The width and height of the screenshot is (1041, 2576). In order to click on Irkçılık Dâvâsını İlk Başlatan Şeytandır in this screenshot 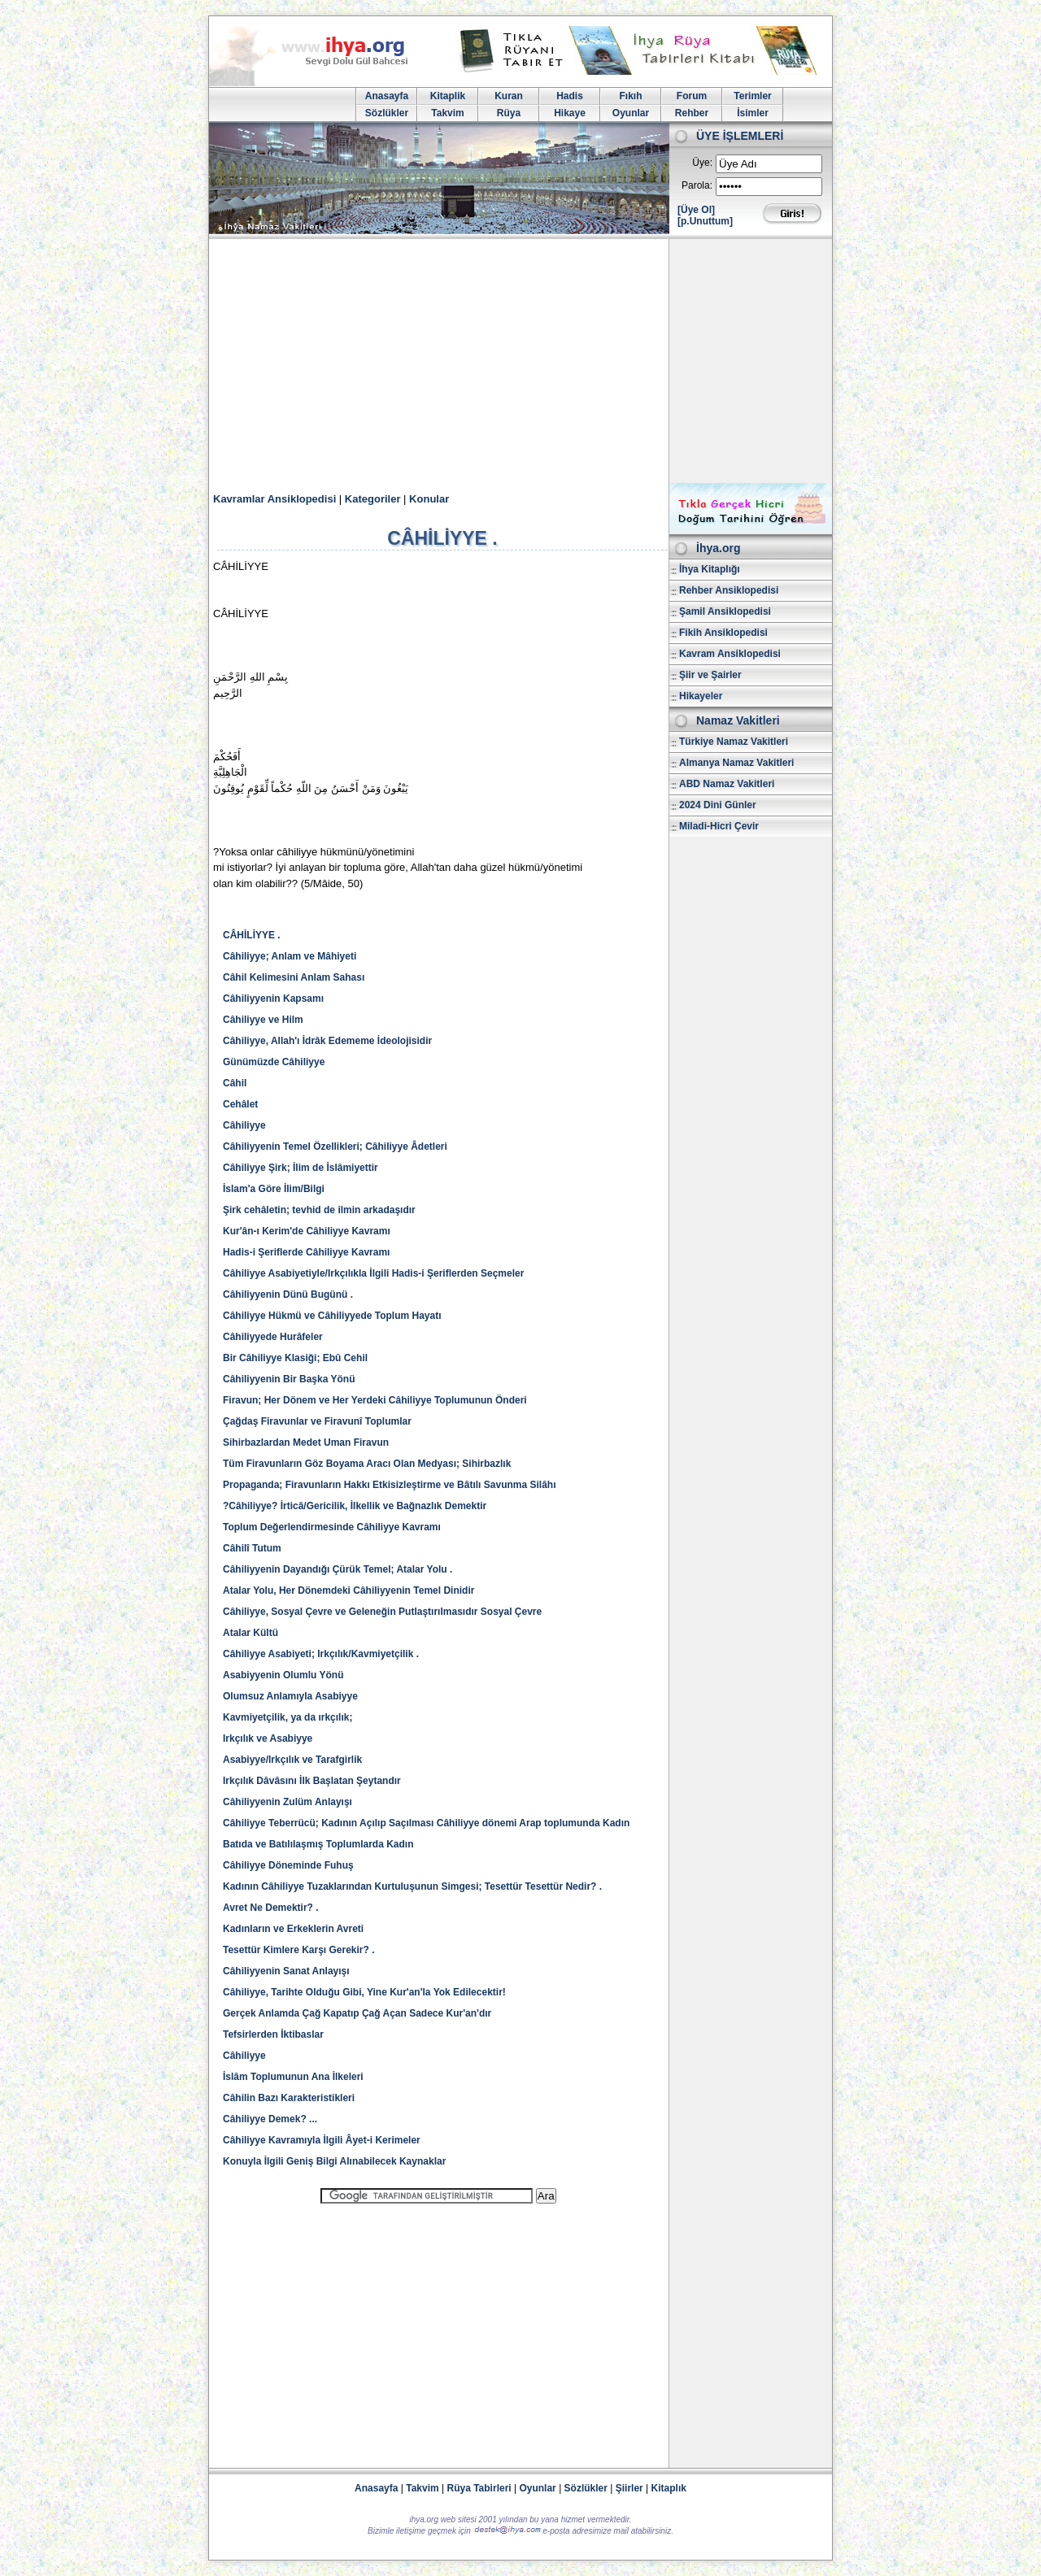, I will do `click(312, 1780)`.